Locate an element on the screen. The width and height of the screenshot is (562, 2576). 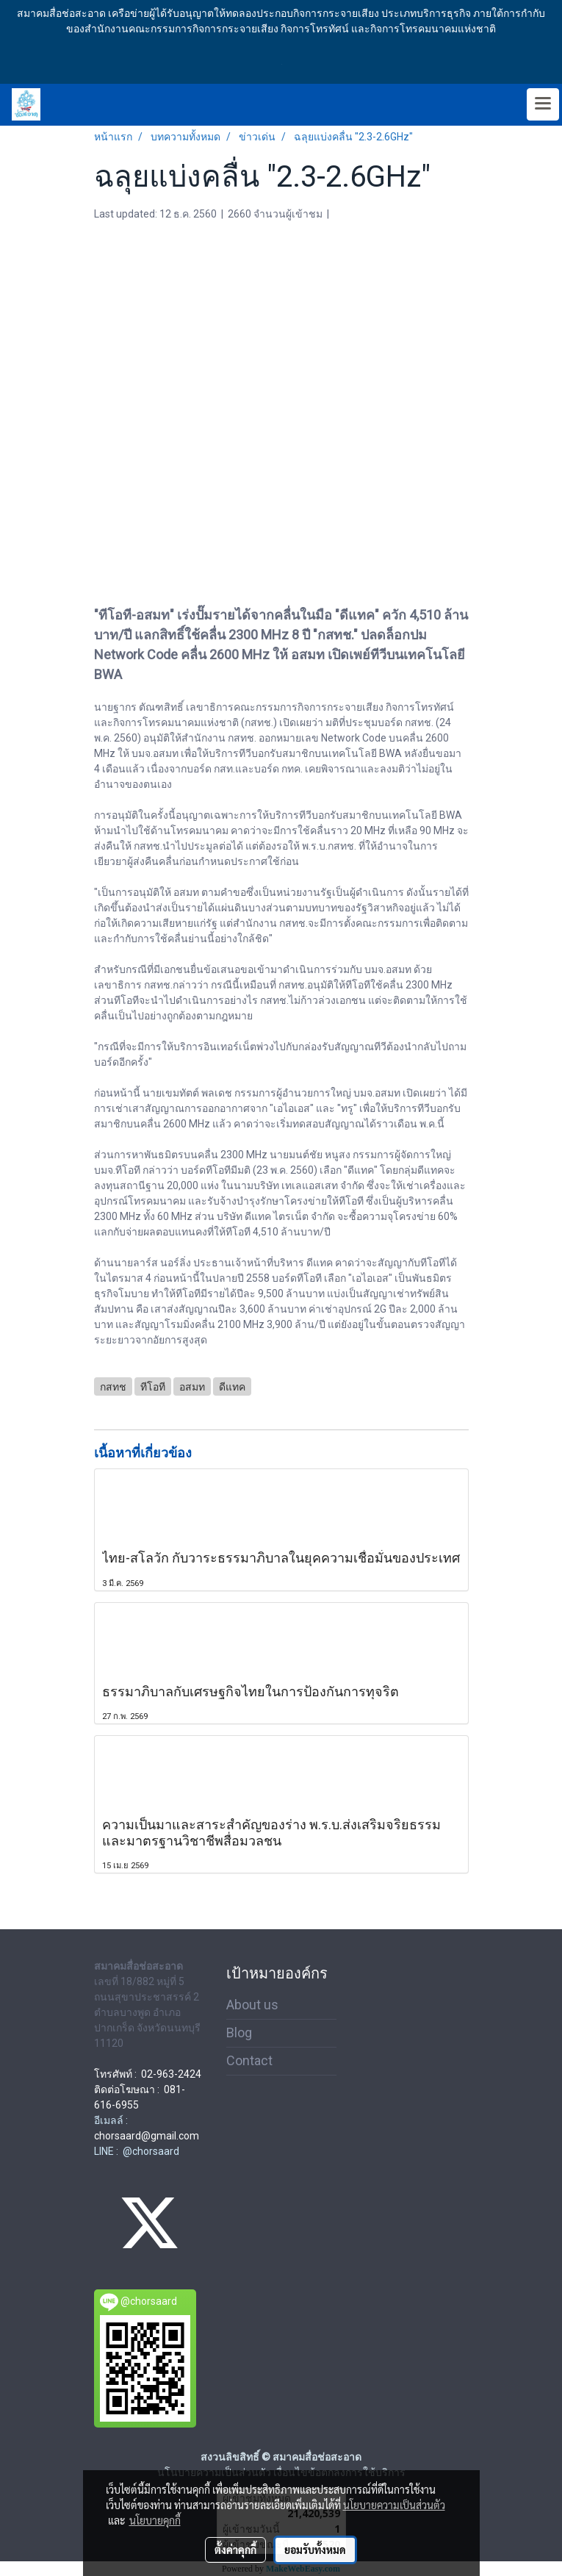
ตั้งค่าคุกกี้ is located at coordinates (235, 2549).